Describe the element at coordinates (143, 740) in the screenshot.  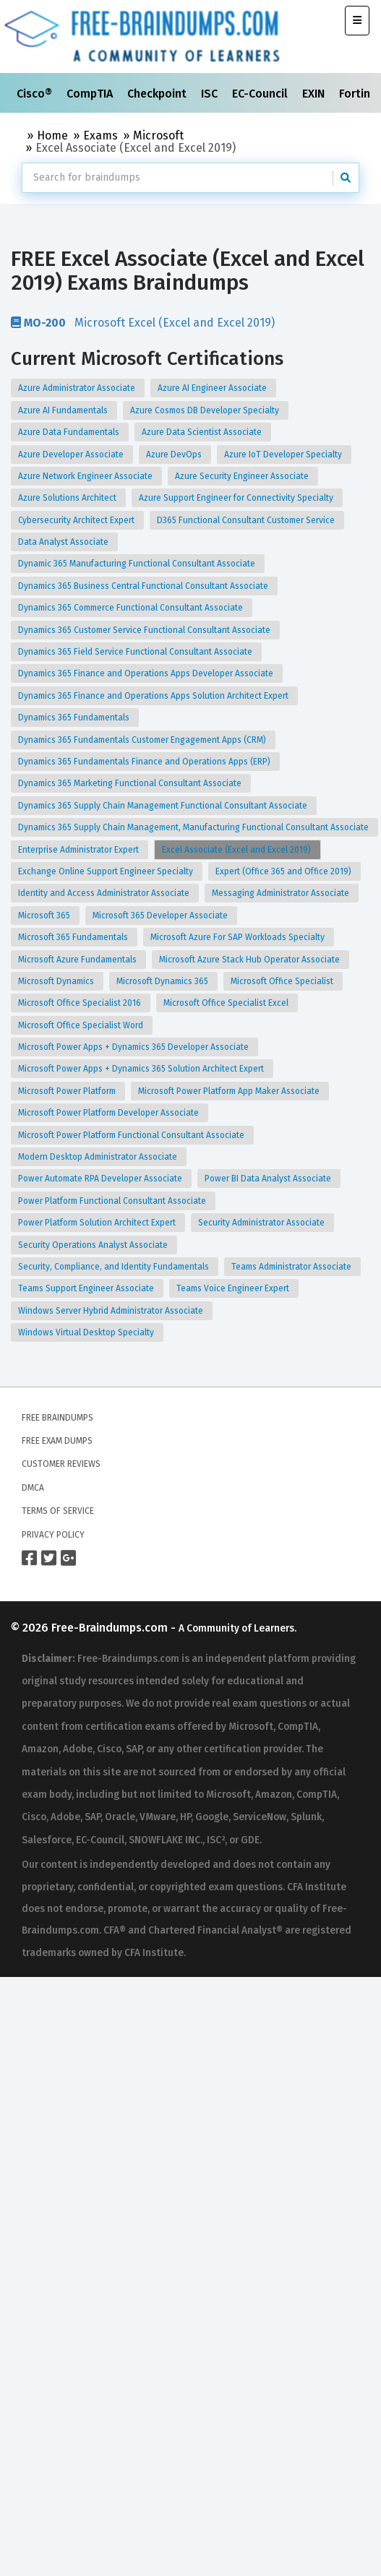
I see `Dynamics 365 Fundamentals Customer Engagement Apps (CRM)` at that location.